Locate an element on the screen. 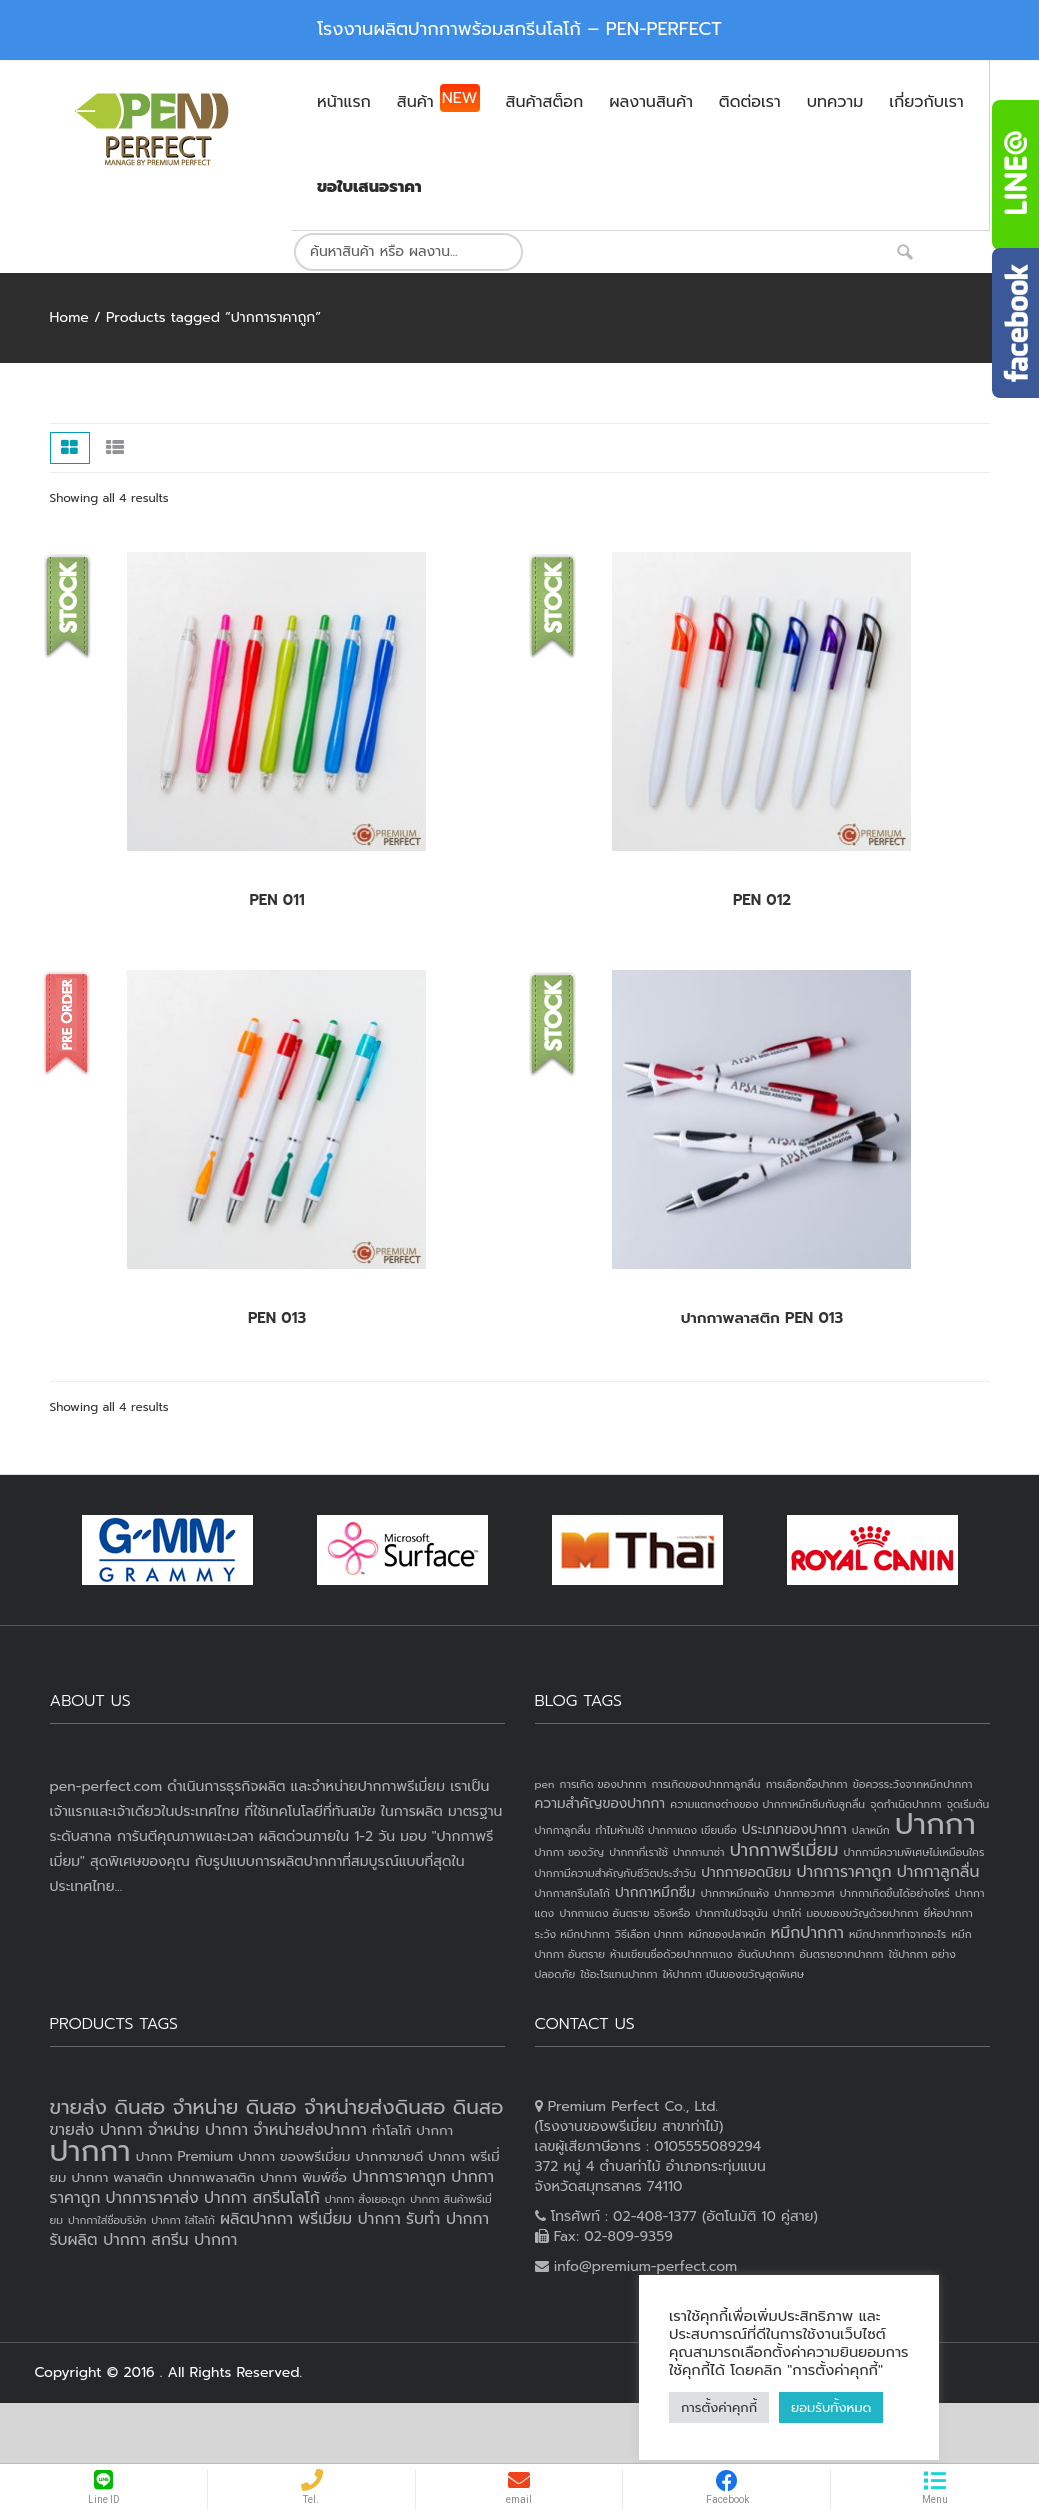 This screenshot has width=1039, height=2515. Home is located at coordinates (69, 317).